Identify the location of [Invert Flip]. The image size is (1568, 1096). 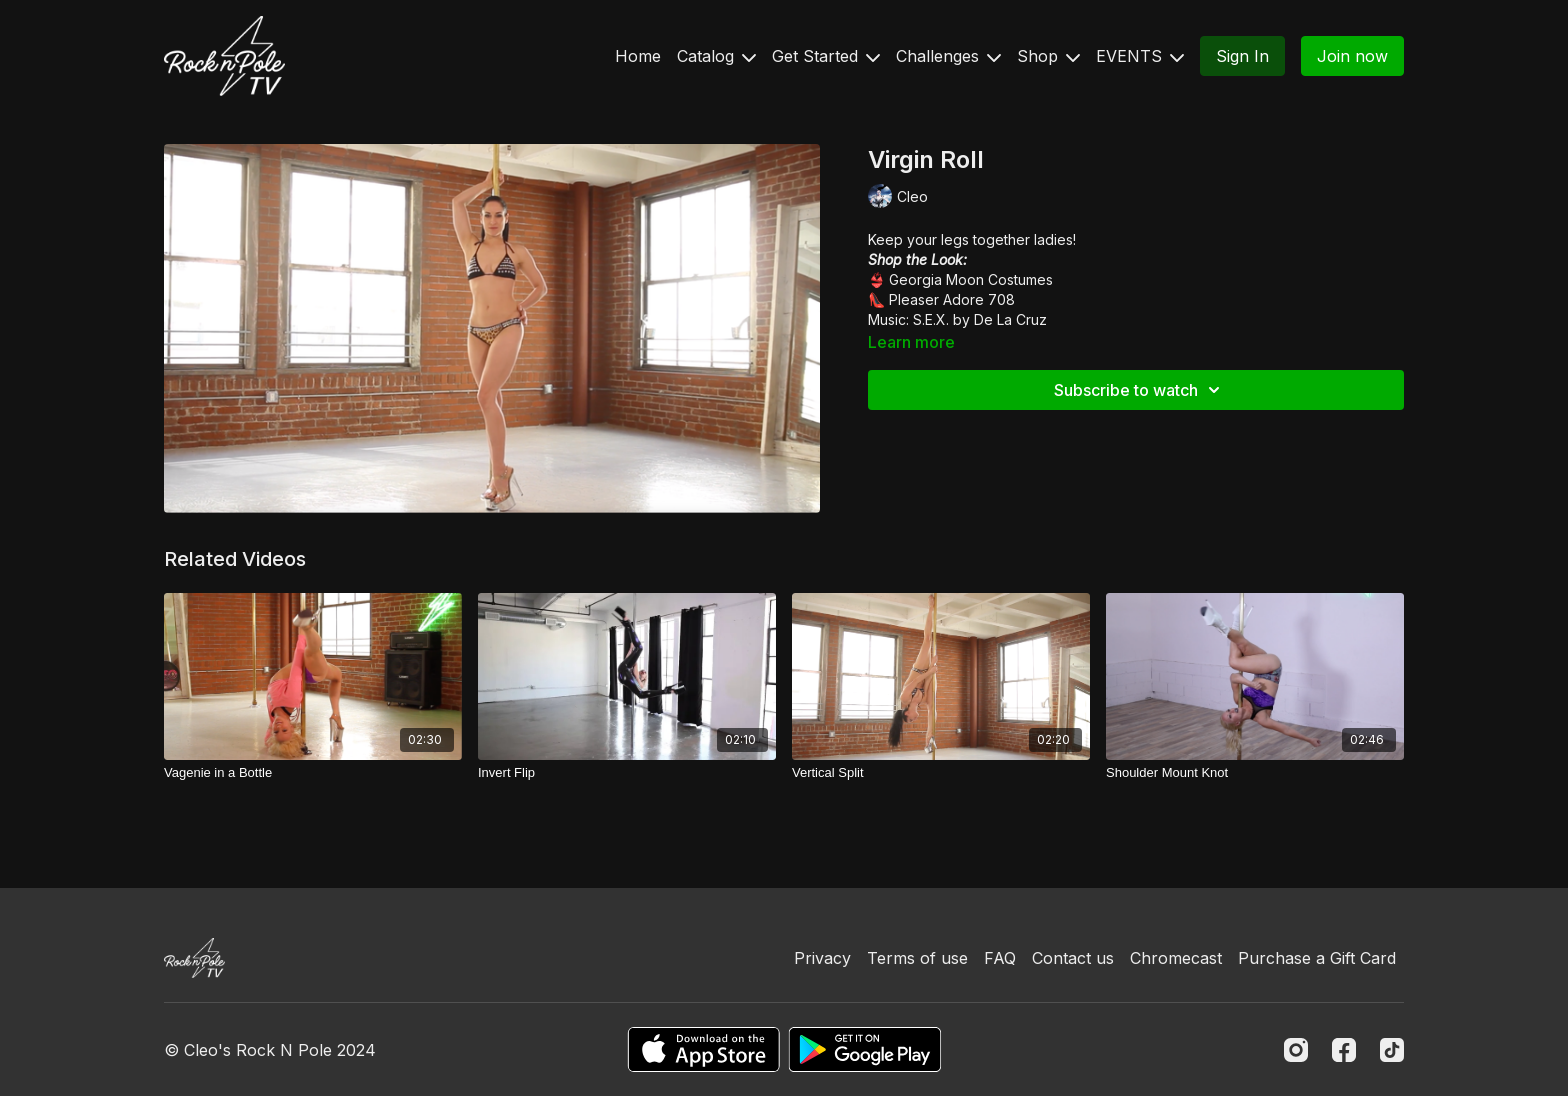
(627, 773).